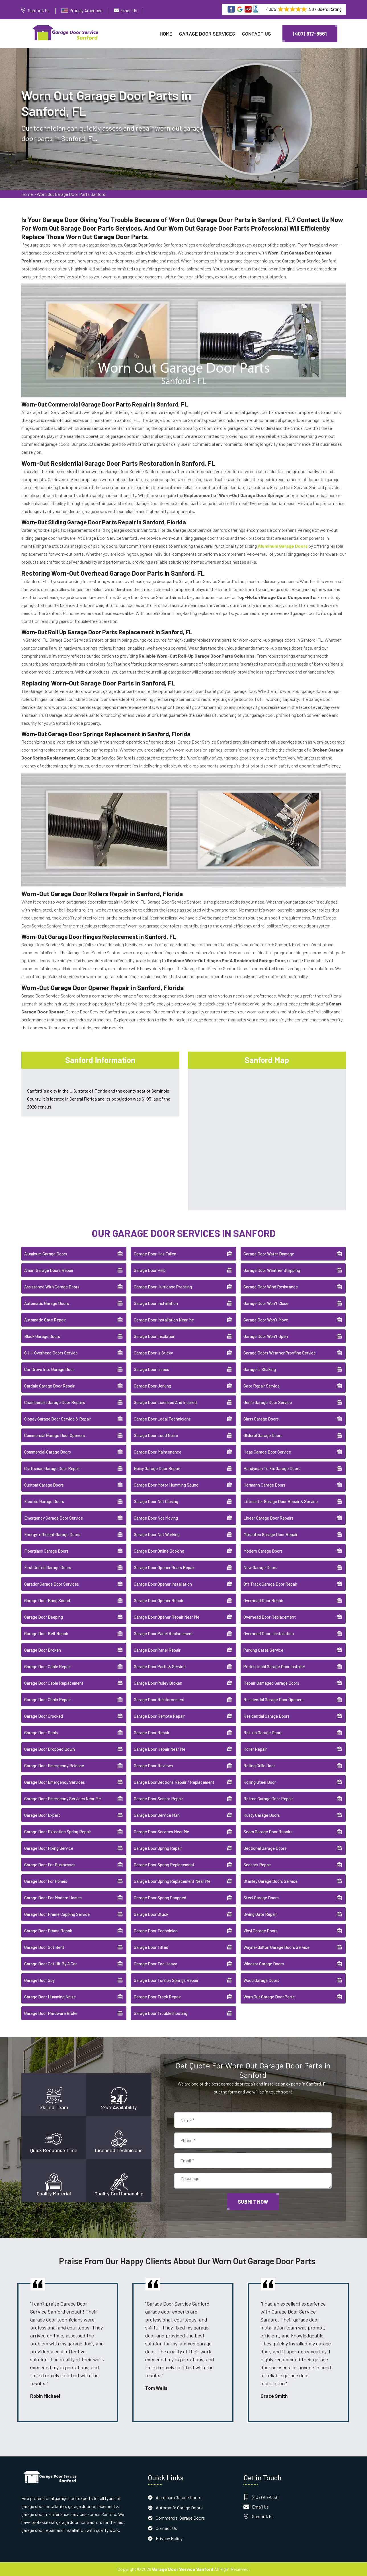 This screenshot has width=367, height=2576. I want to click on Chamberlain Garage Door Repairs, so click(54, 1402).